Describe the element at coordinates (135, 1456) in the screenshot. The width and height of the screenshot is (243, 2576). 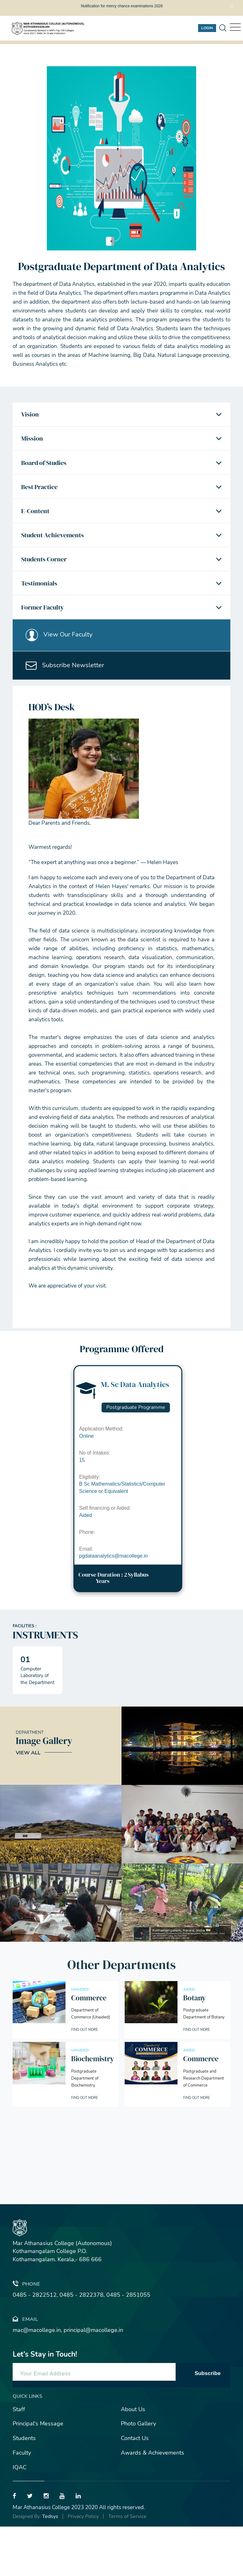
I see `Postgraduate Programme` at that location.